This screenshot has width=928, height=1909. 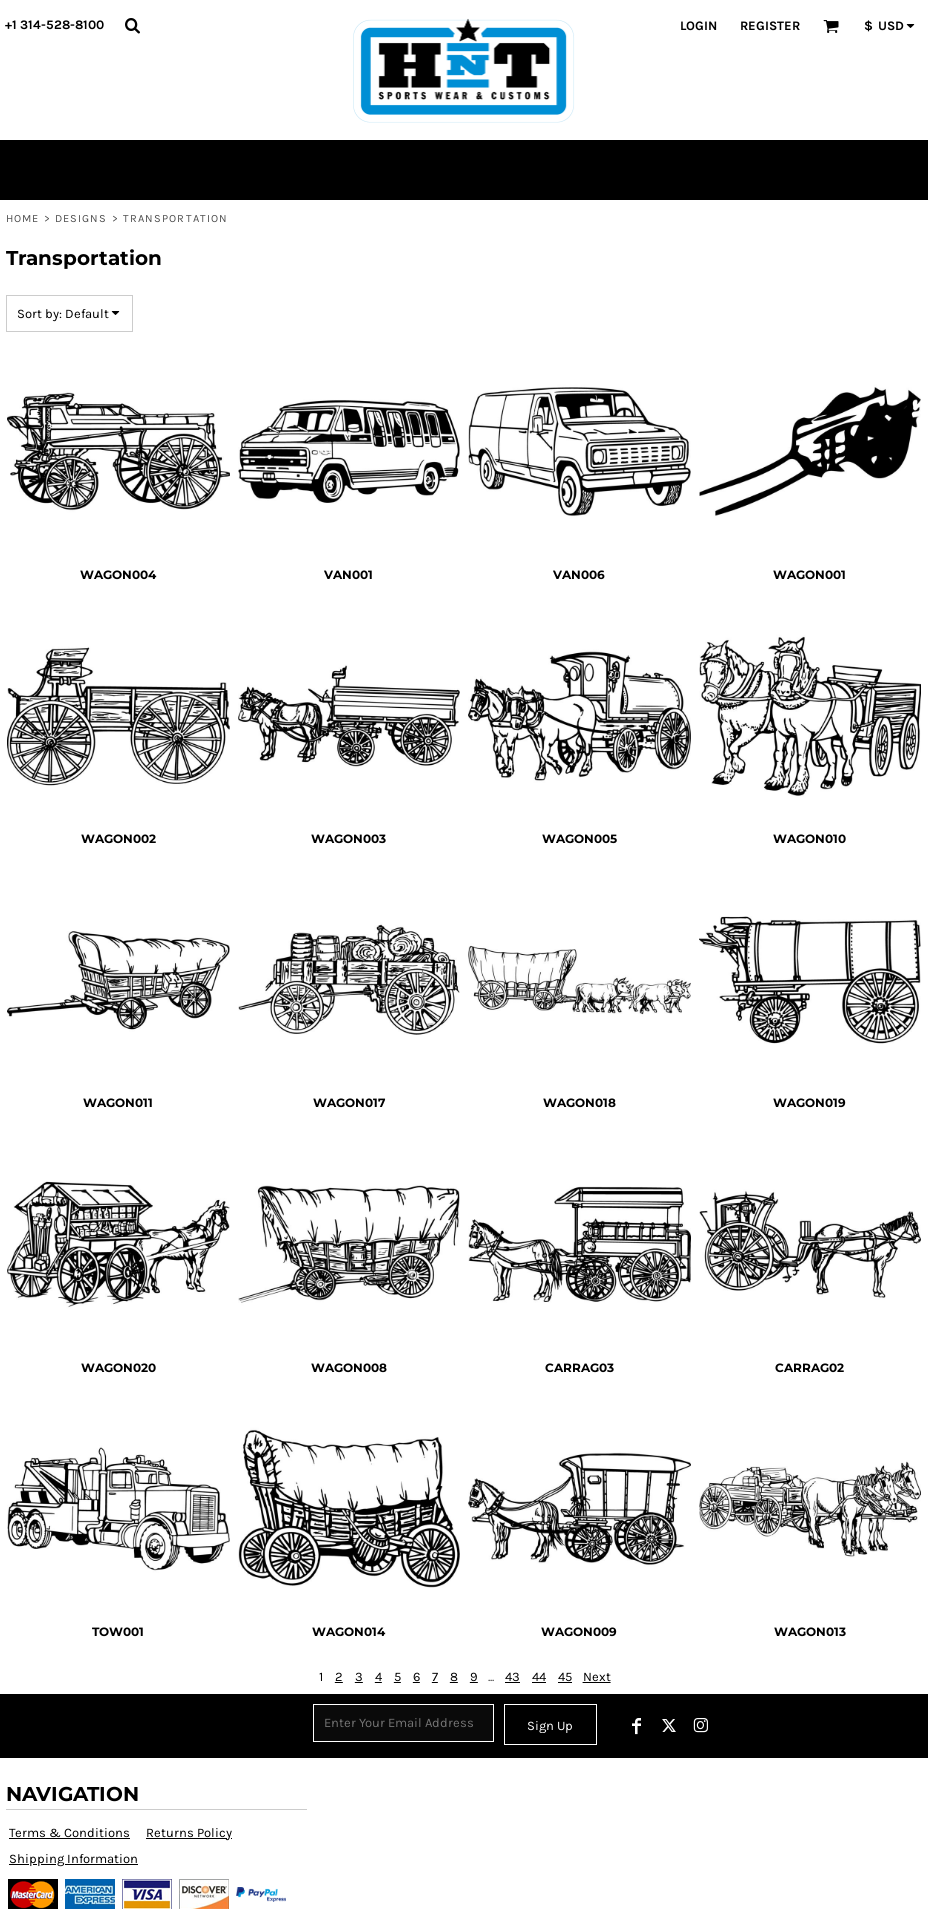 I want to click on 44, so click(x=539, y=1676).